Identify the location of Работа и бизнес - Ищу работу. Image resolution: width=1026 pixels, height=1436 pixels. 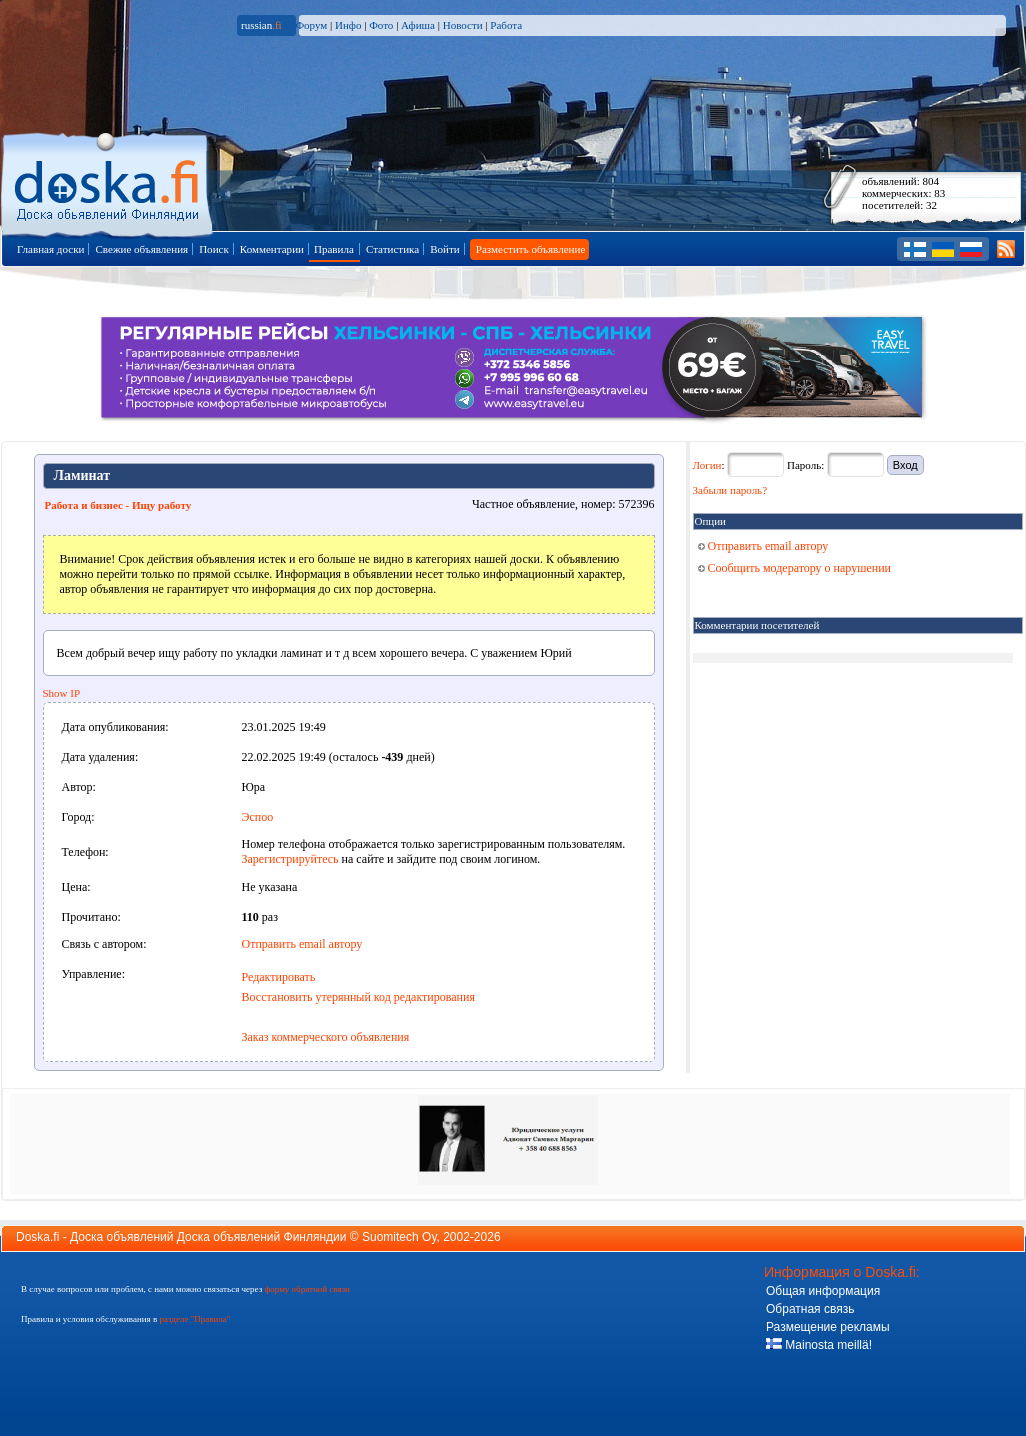
(118, 505).